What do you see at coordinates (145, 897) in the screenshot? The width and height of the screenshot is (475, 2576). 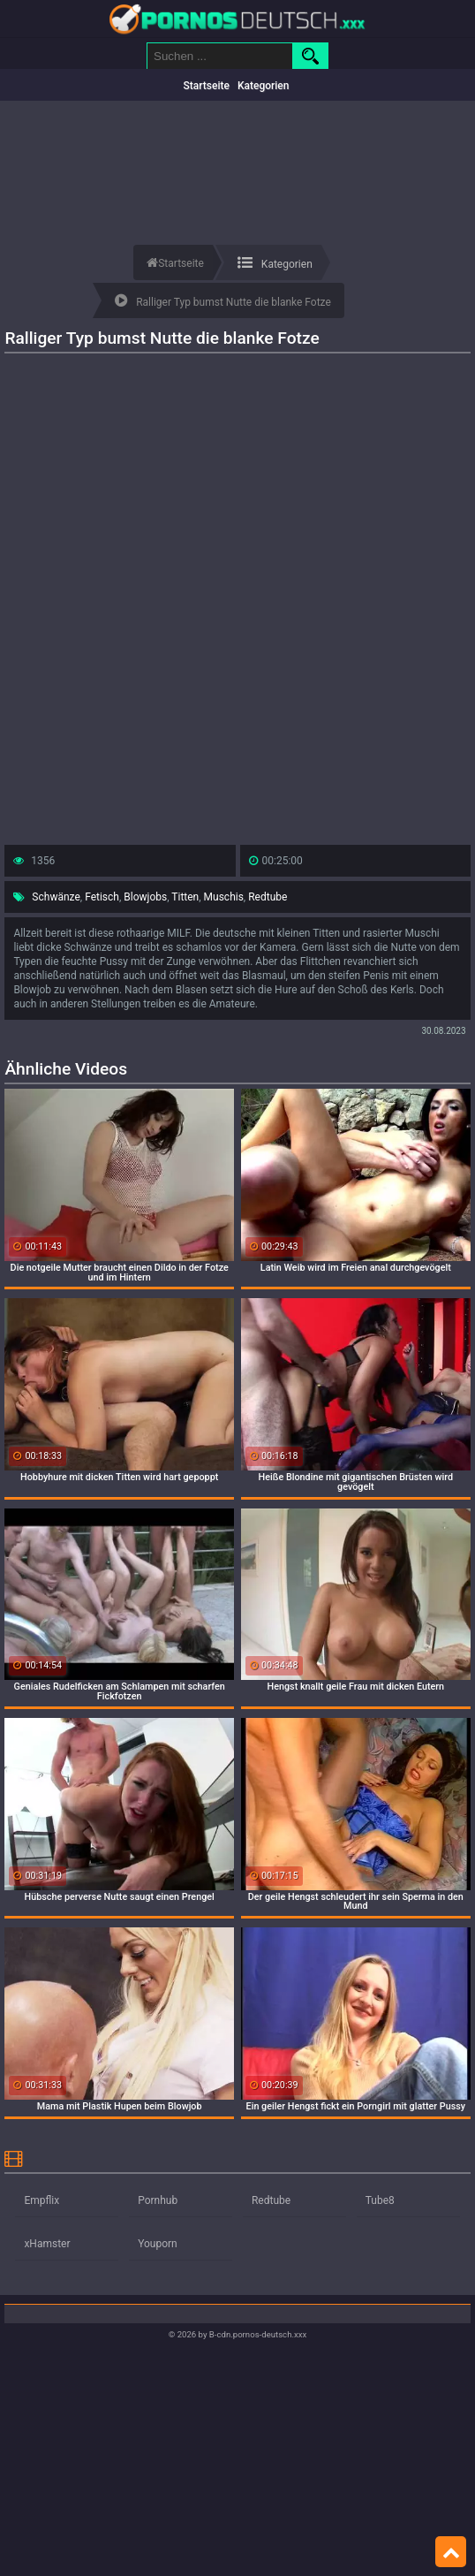 I see `Blowjobs` at bounding box center [145, 897].